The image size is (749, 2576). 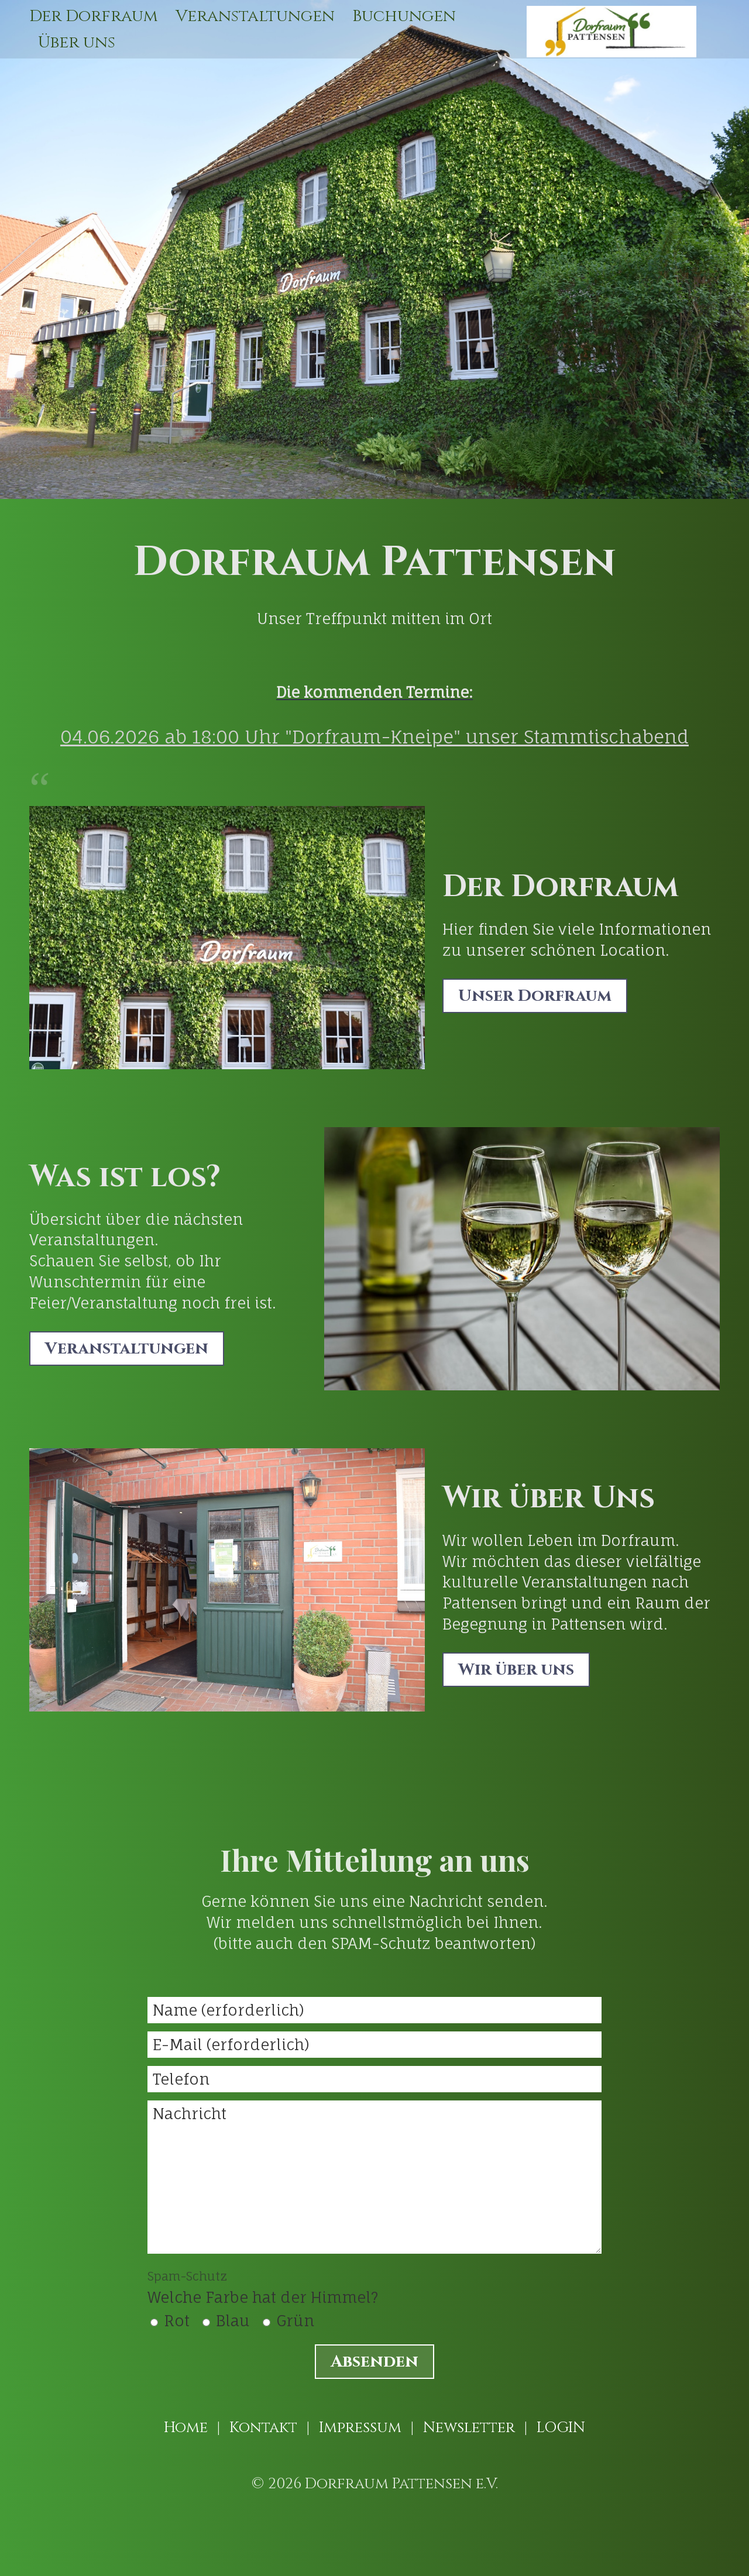 What do you see at coordinates (98, 16) in the screenshot?
I see `[menuitem]` at bounding box center [98, 16].